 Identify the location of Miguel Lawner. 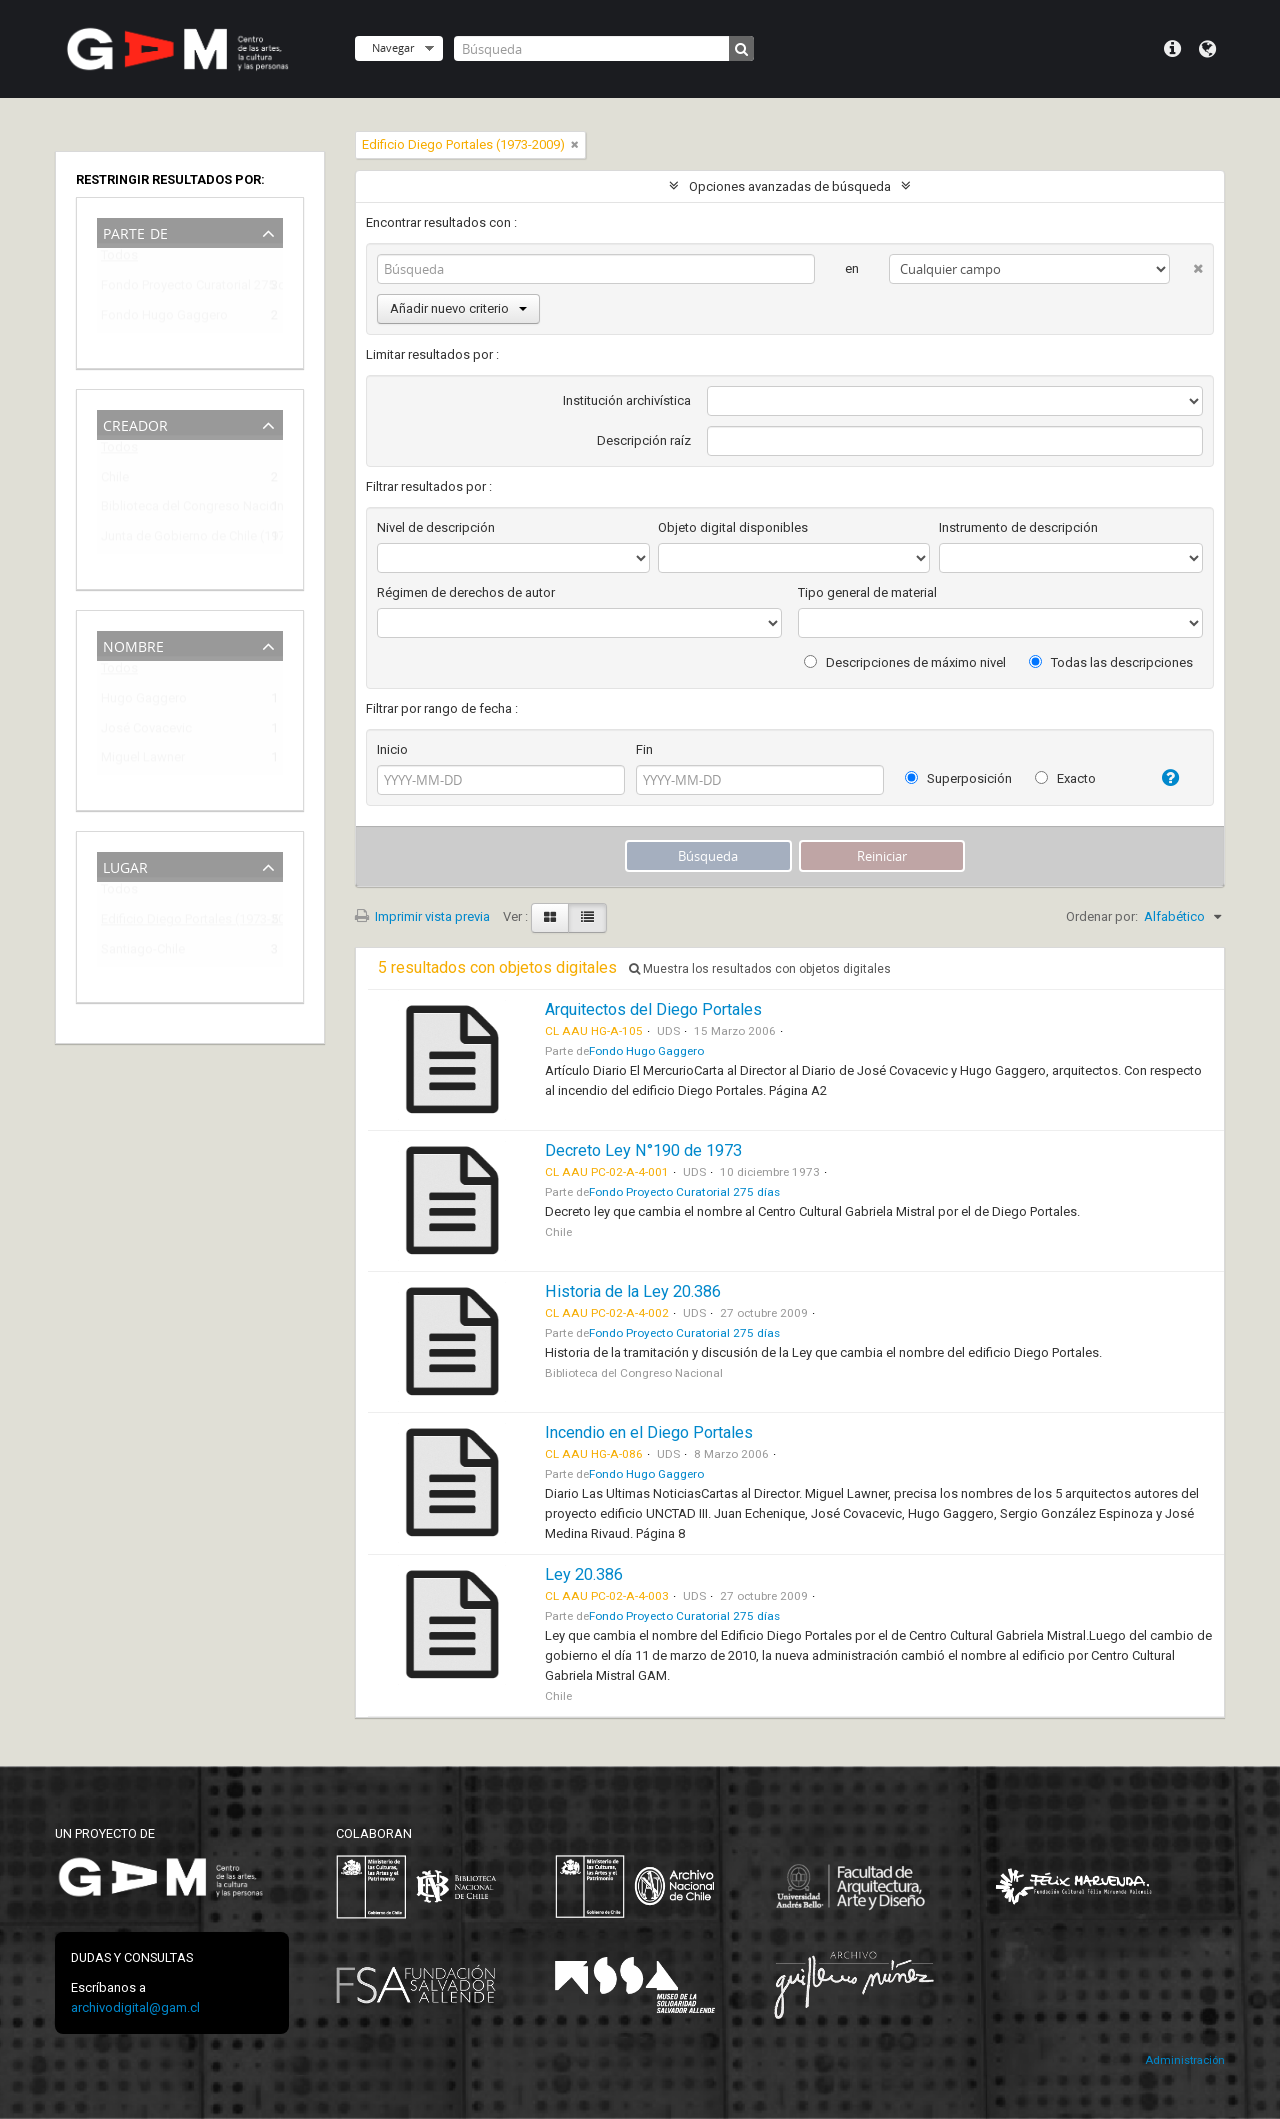
(143, 760).